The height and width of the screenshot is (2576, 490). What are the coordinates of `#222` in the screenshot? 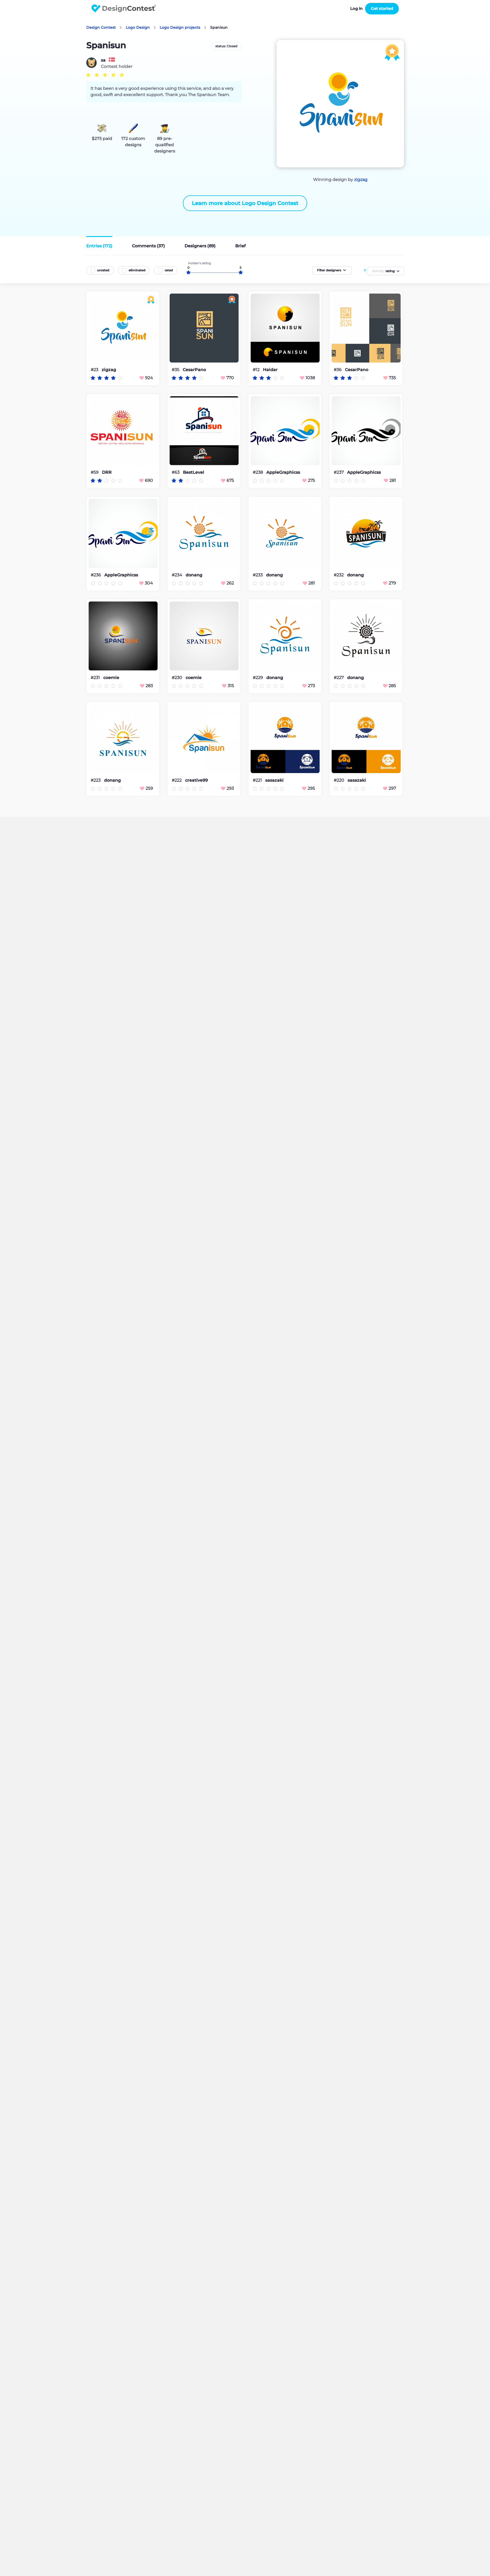 It's located at (177, 780).